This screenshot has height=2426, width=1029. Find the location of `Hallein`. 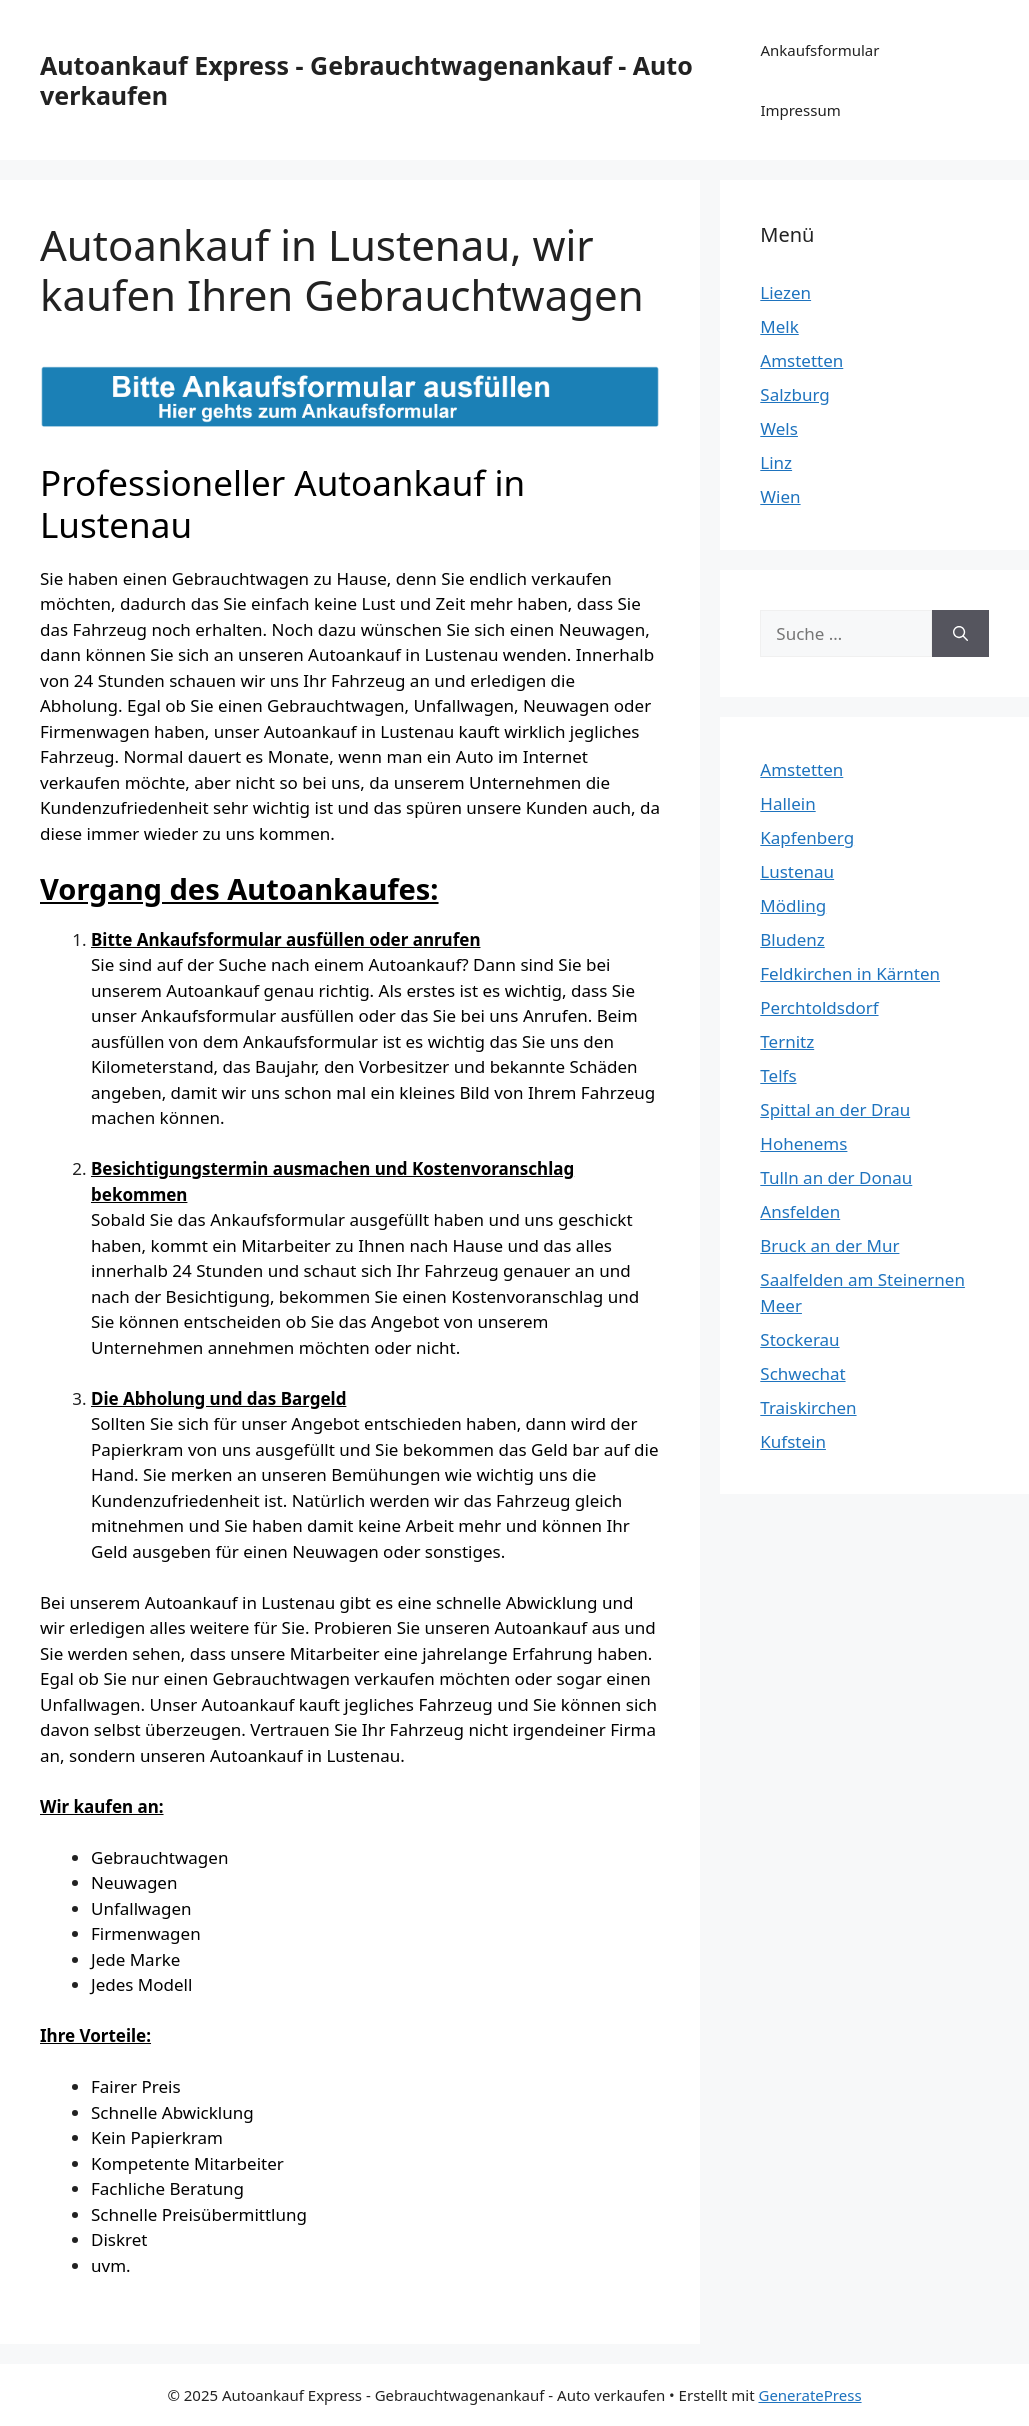

Hallein is located at coordinates (787, 803).